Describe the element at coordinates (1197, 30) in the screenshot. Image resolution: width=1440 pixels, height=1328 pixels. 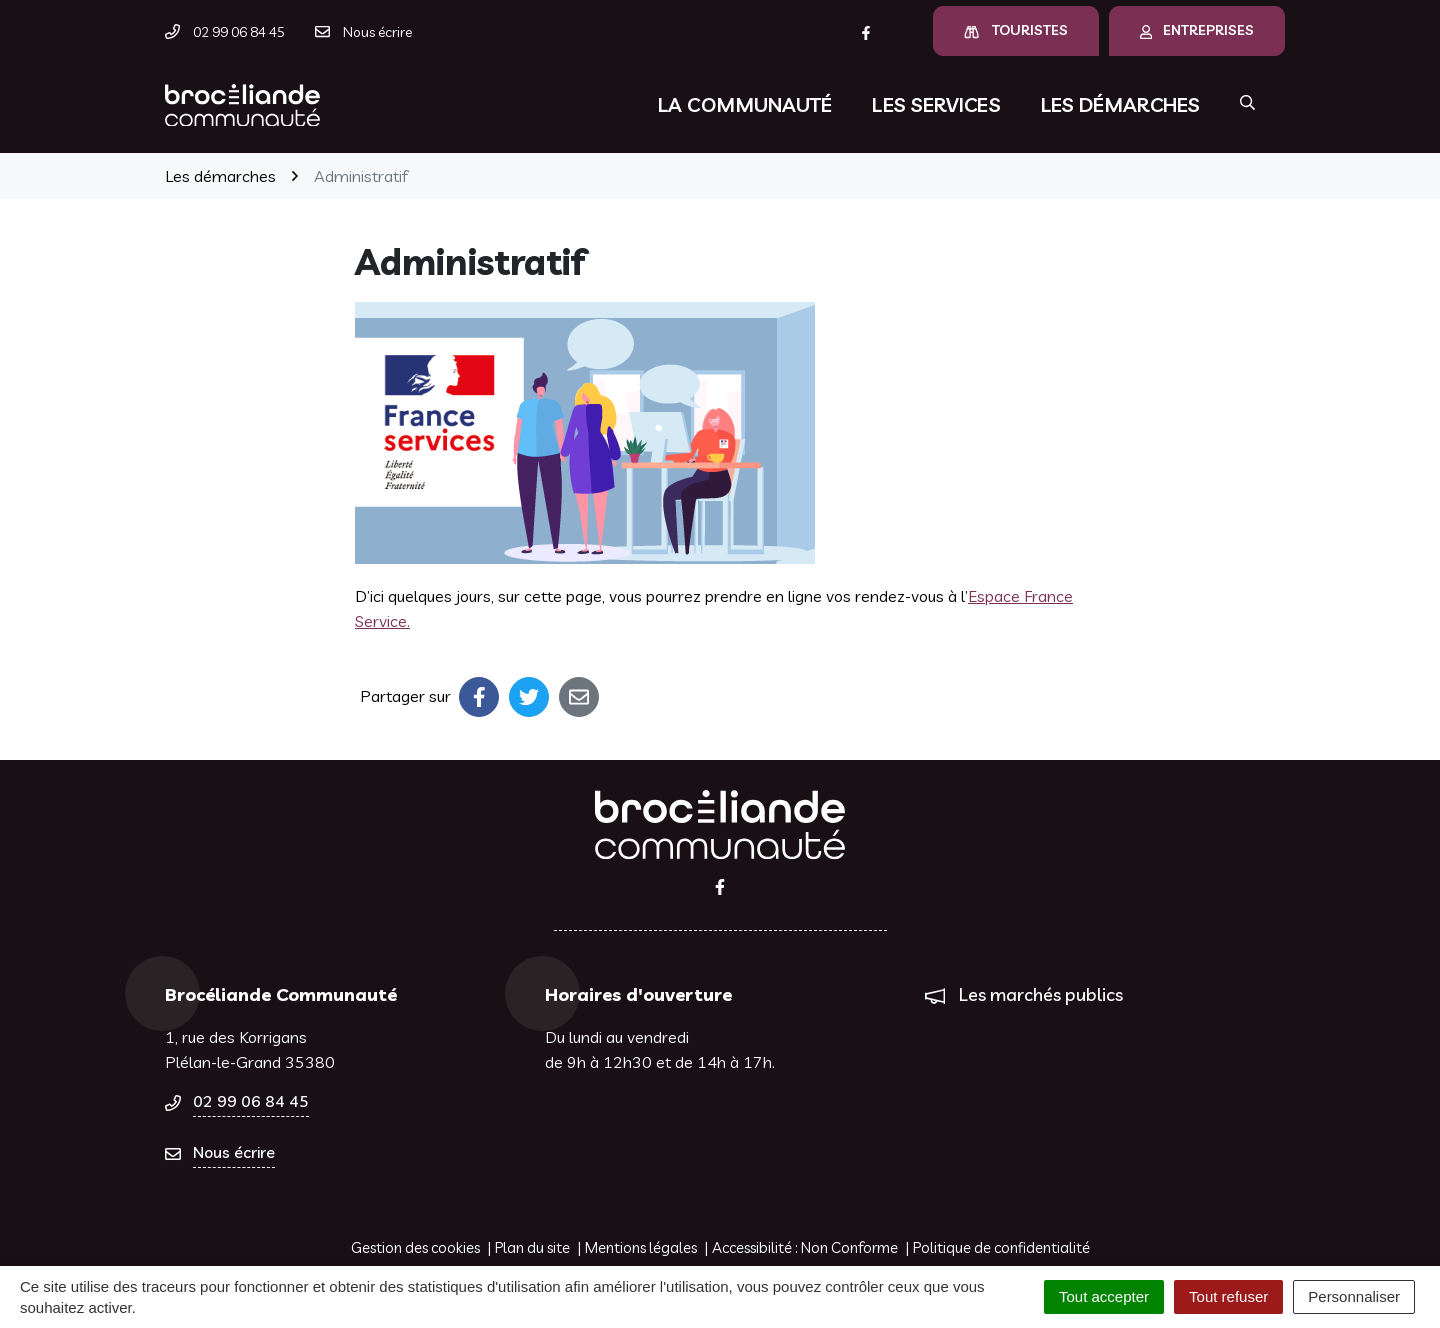
I see `Entreprises` at that location.